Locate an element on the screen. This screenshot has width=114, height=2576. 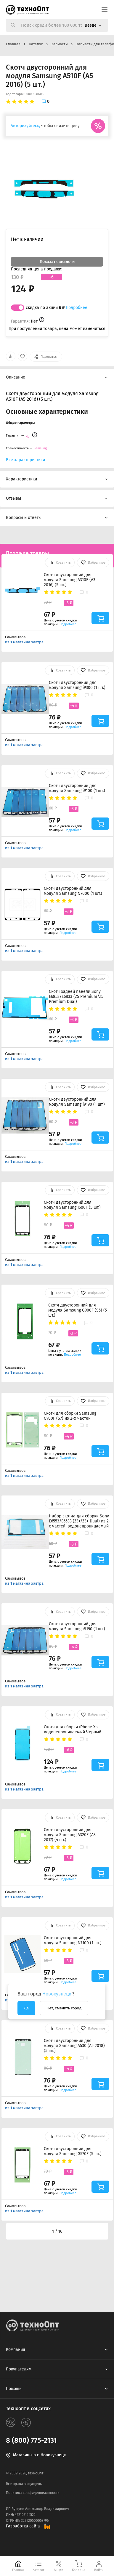
Скотч для сборки iPhone Xs водонепроницаемый Черный is located at coordinates (72, 1729).